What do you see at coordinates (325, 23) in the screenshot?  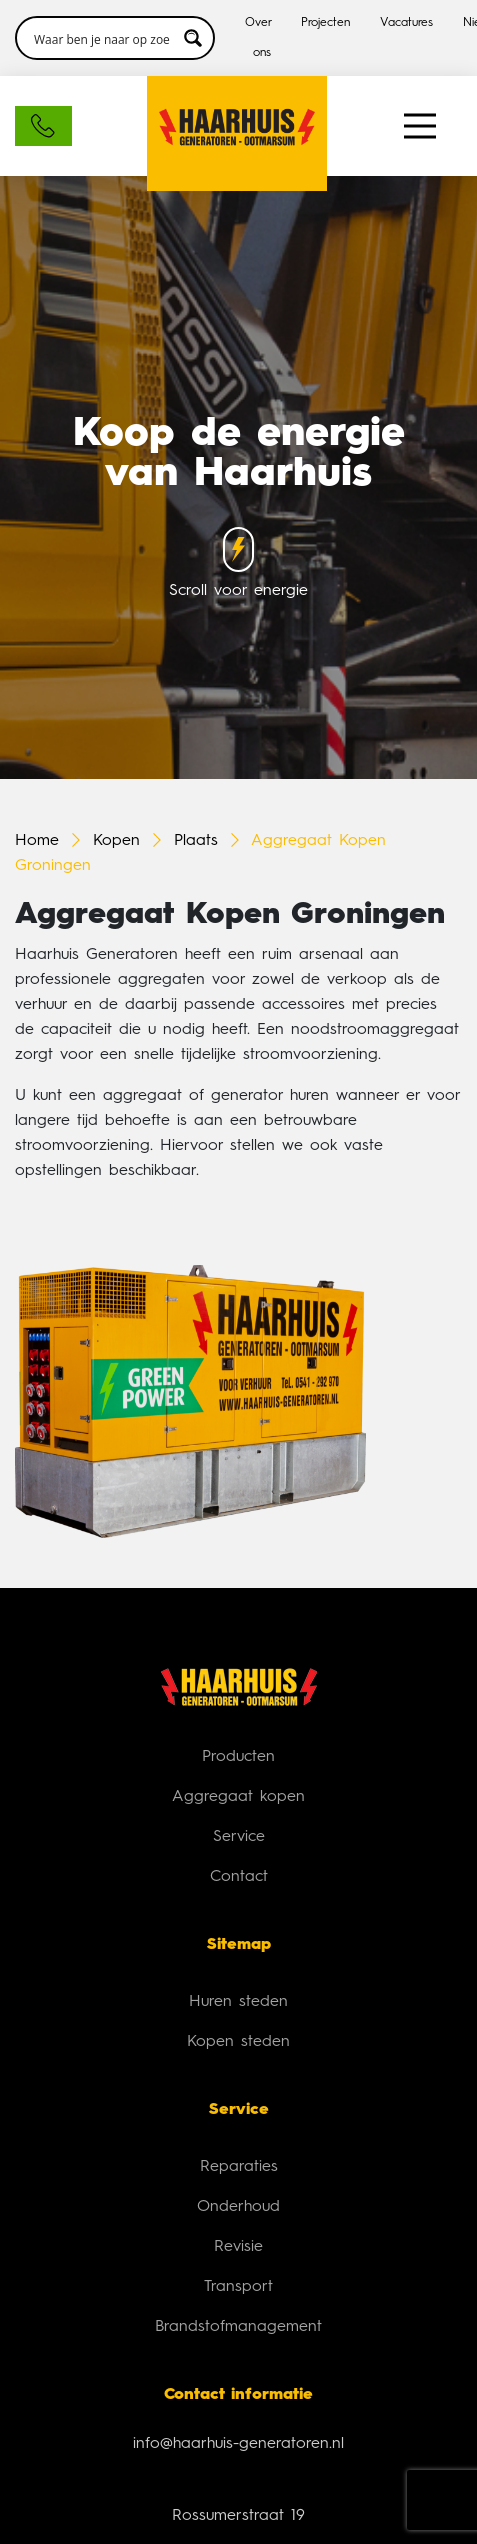 I see `Projecten` at bounding box center [325, 23].